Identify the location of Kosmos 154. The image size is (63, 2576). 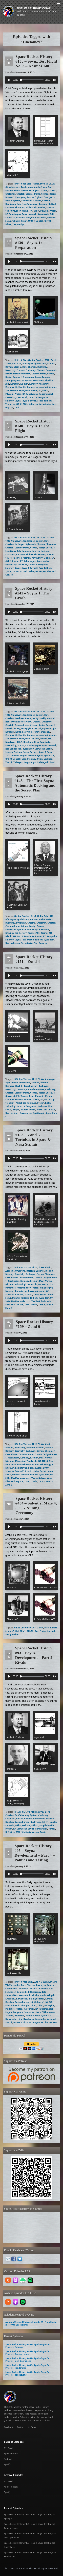
(16, 557).